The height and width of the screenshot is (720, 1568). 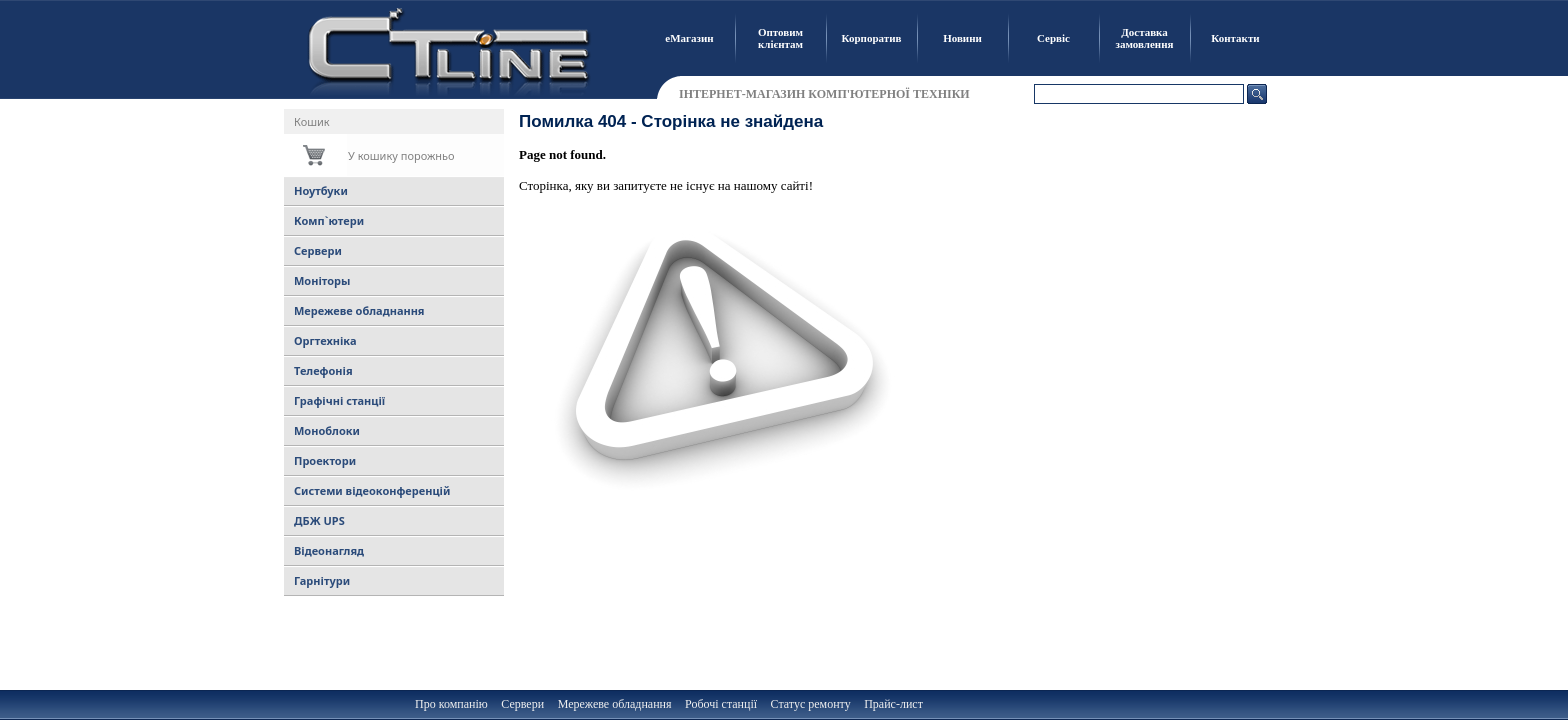 What do you see at coordinates (811, 704) in the screenshot?
I see `Статус ремонту` at bounding box center [811, 704].